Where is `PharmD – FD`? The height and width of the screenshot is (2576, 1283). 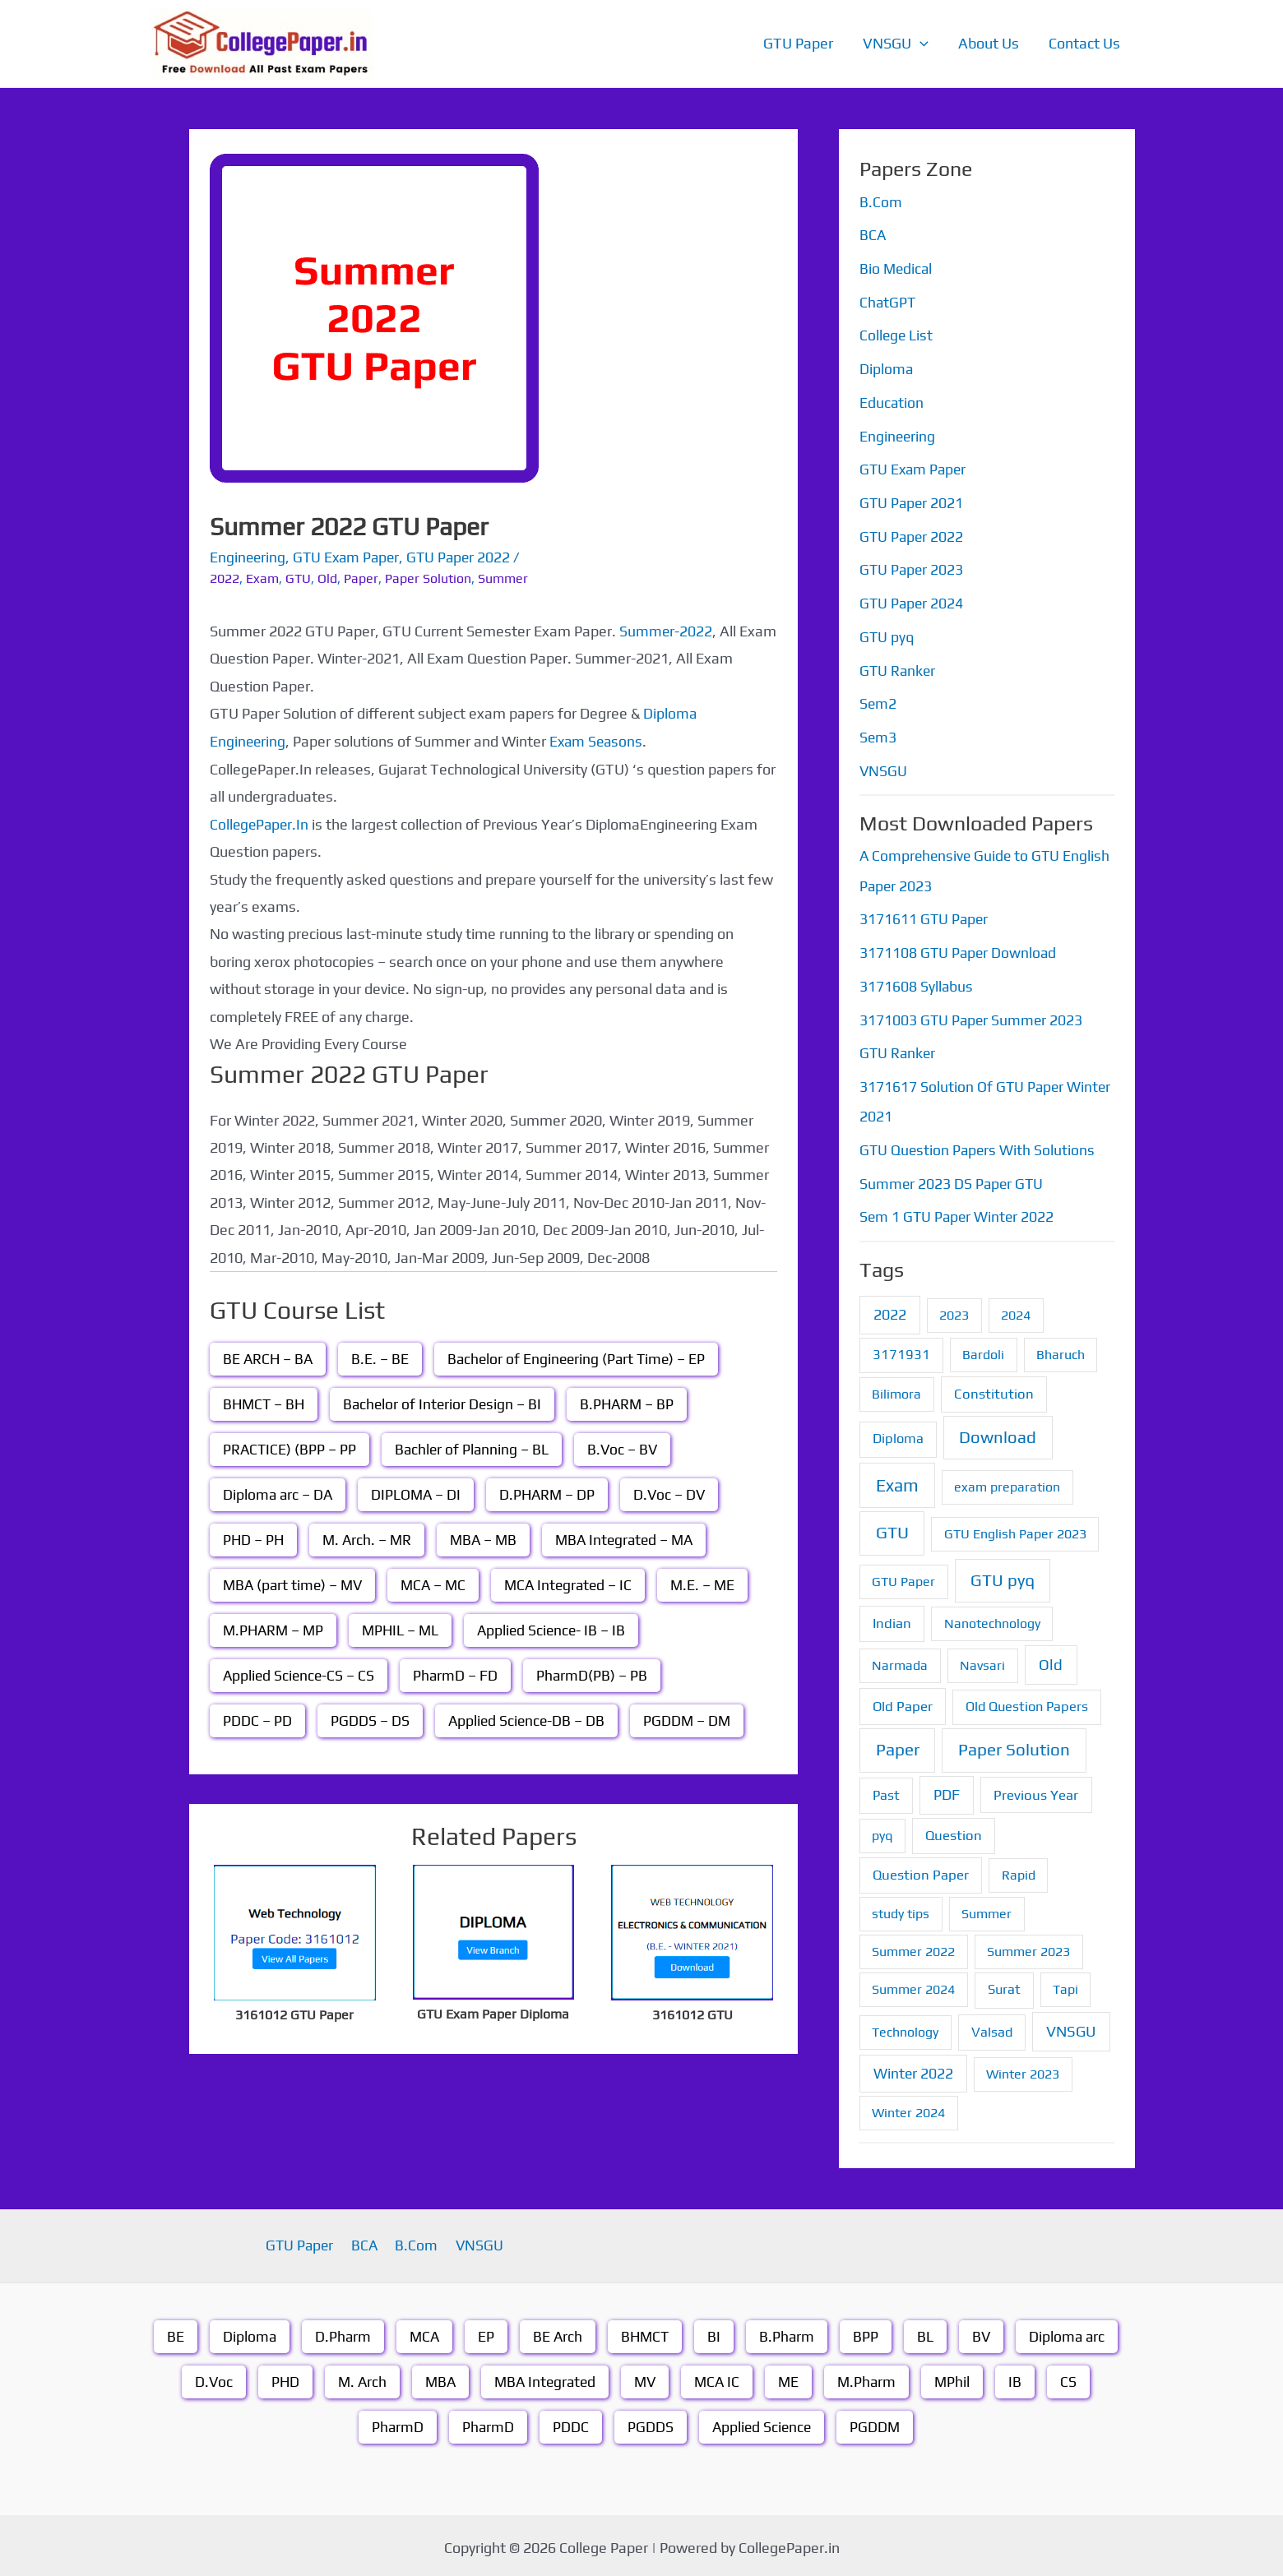
PharmD – FD is located at coordinates (459, 1674).